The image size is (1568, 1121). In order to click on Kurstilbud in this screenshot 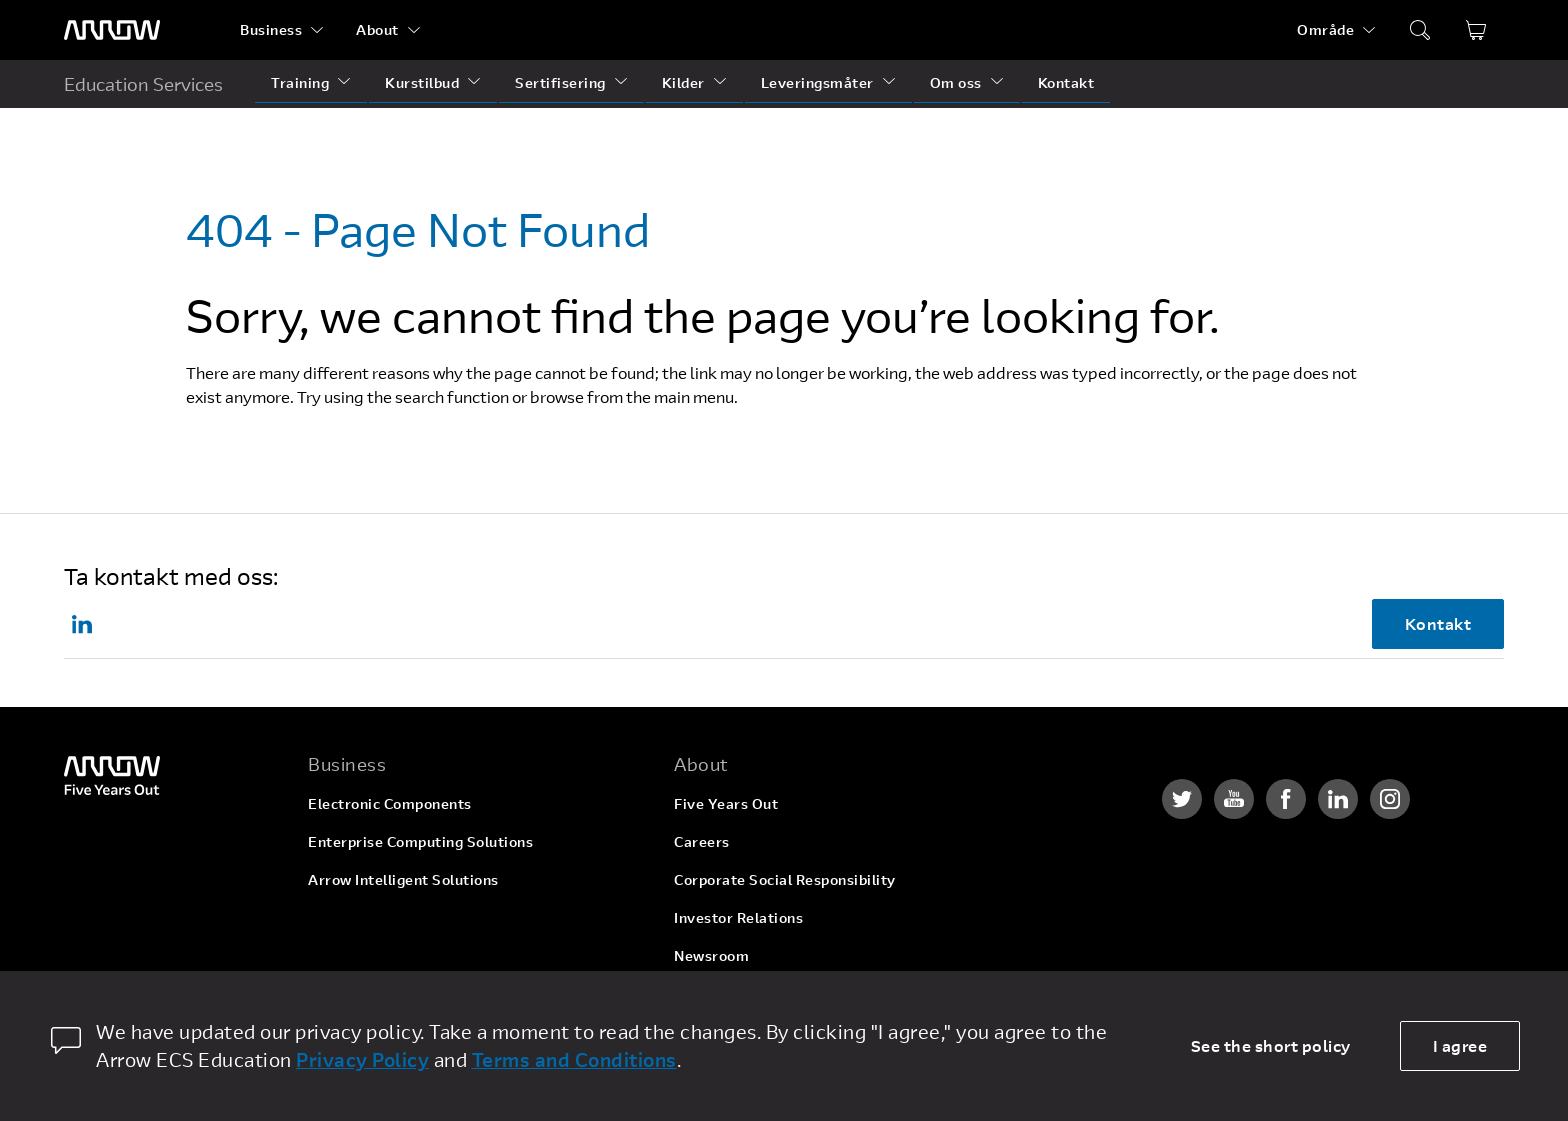, I will do `click(422, 82)`.